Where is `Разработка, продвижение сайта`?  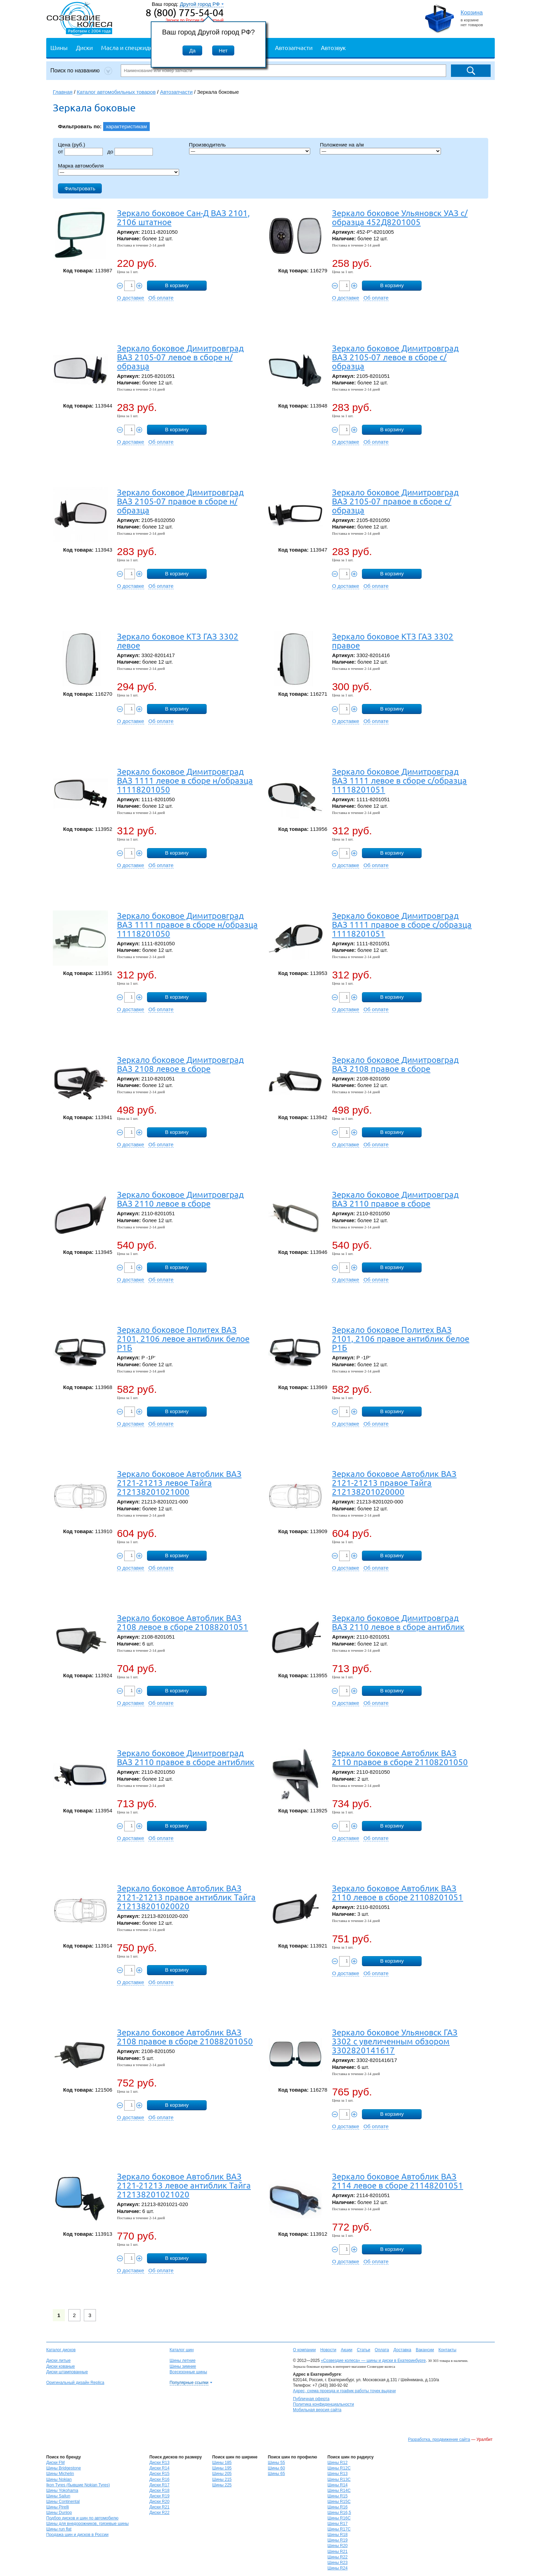
Разработка, продвижение сайта is located at coordinates (439, 2439).